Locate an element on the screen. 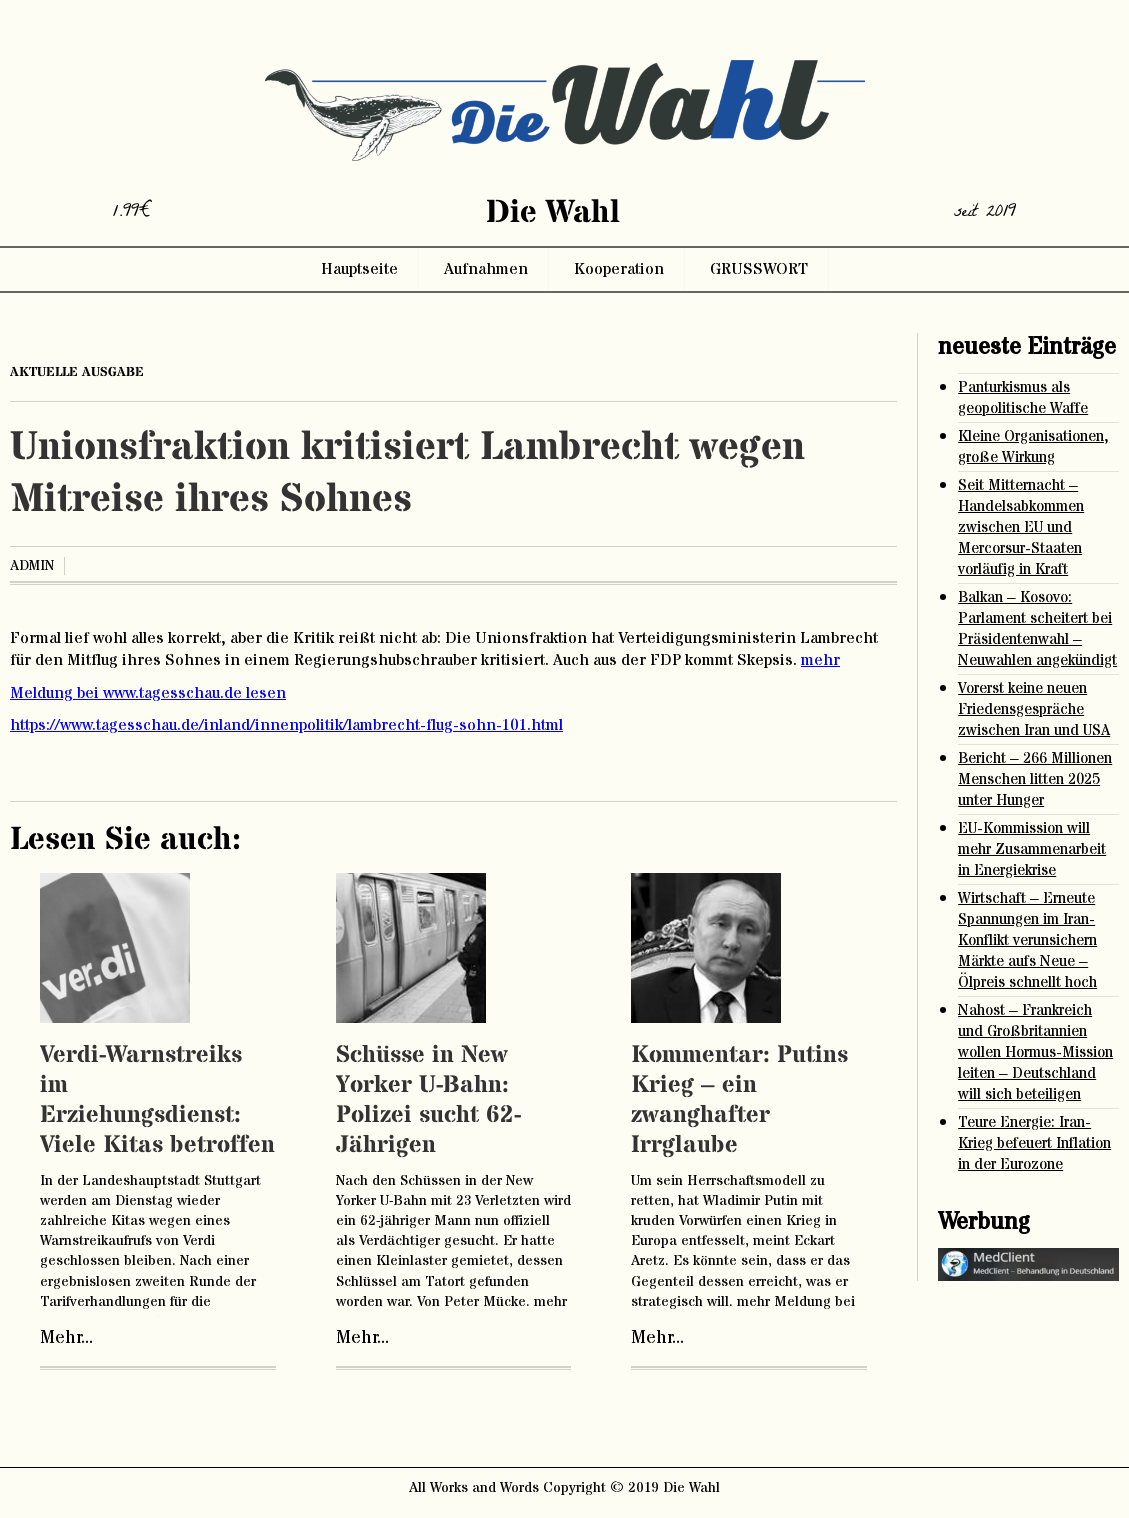 The image size is (1129, 1518). Balkan – Kosovo: Parlament scheitert bei Präsidentenwahl – Neuwahlen angekündigt is located at coordinates (1037, 629).